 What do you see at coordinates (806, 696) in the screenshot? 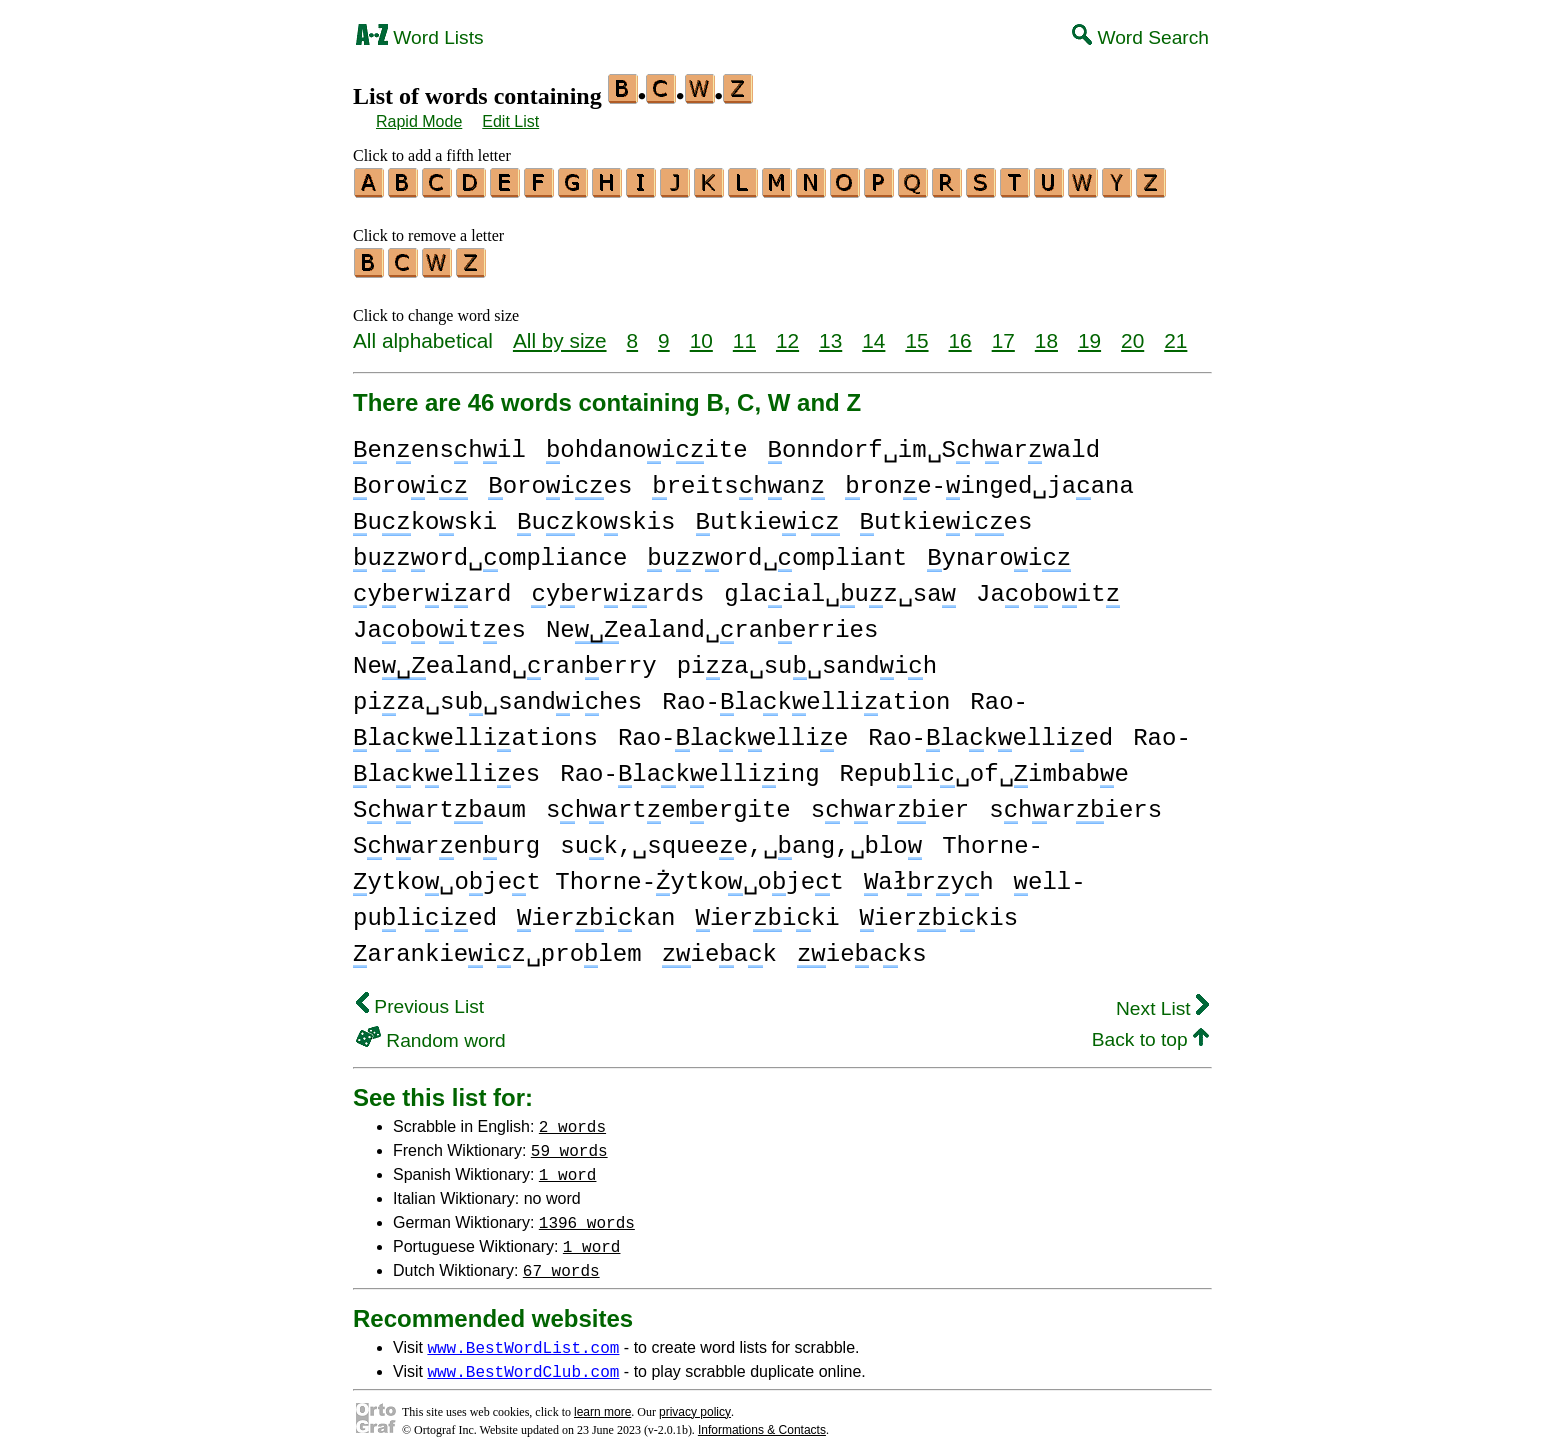
I see `Rao-lakelliation` at bounding box center [806, 696].